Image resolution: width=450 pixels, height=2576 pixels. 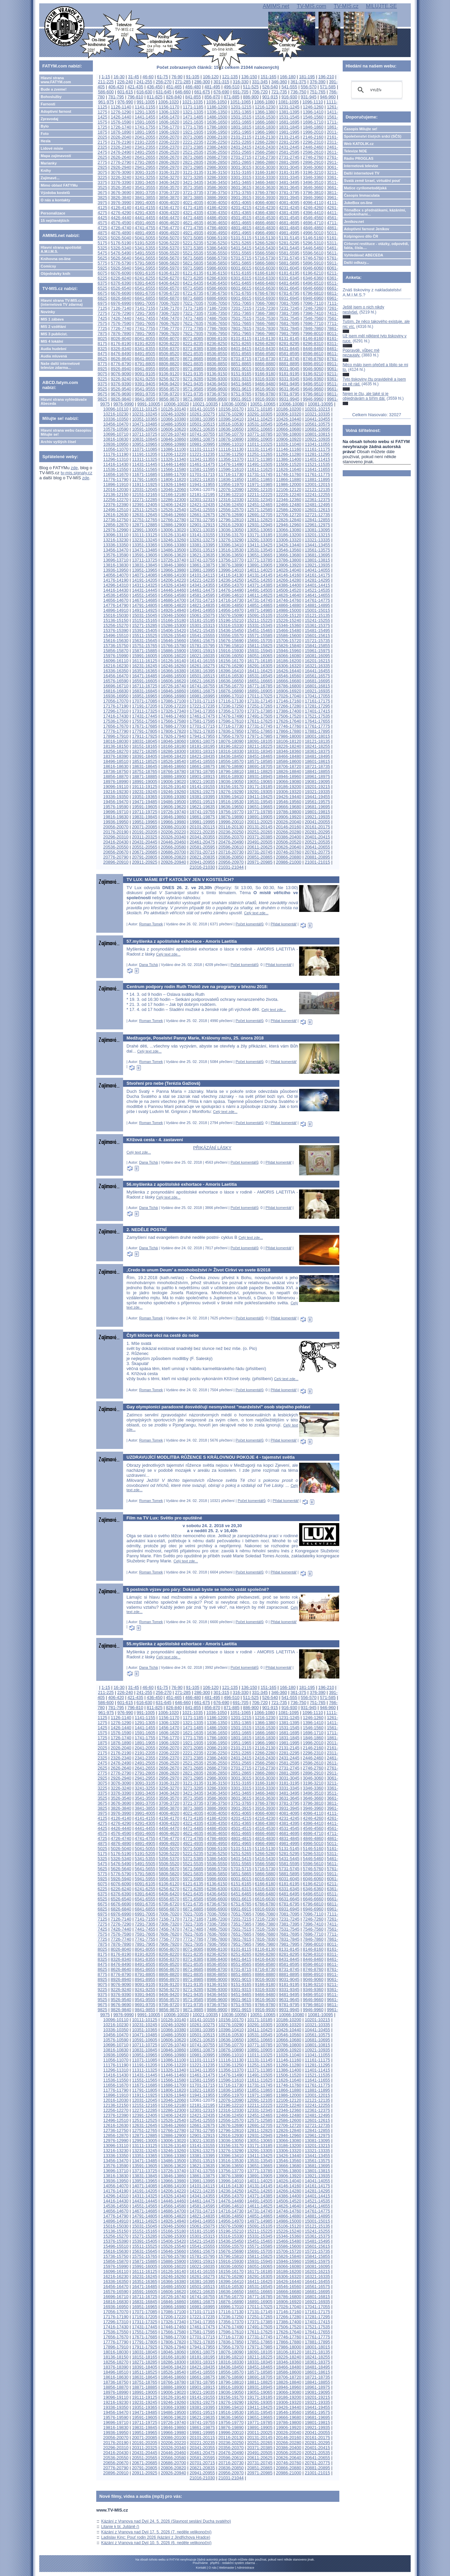 I want to click on 14746-14760, so click(x=288, y=600).